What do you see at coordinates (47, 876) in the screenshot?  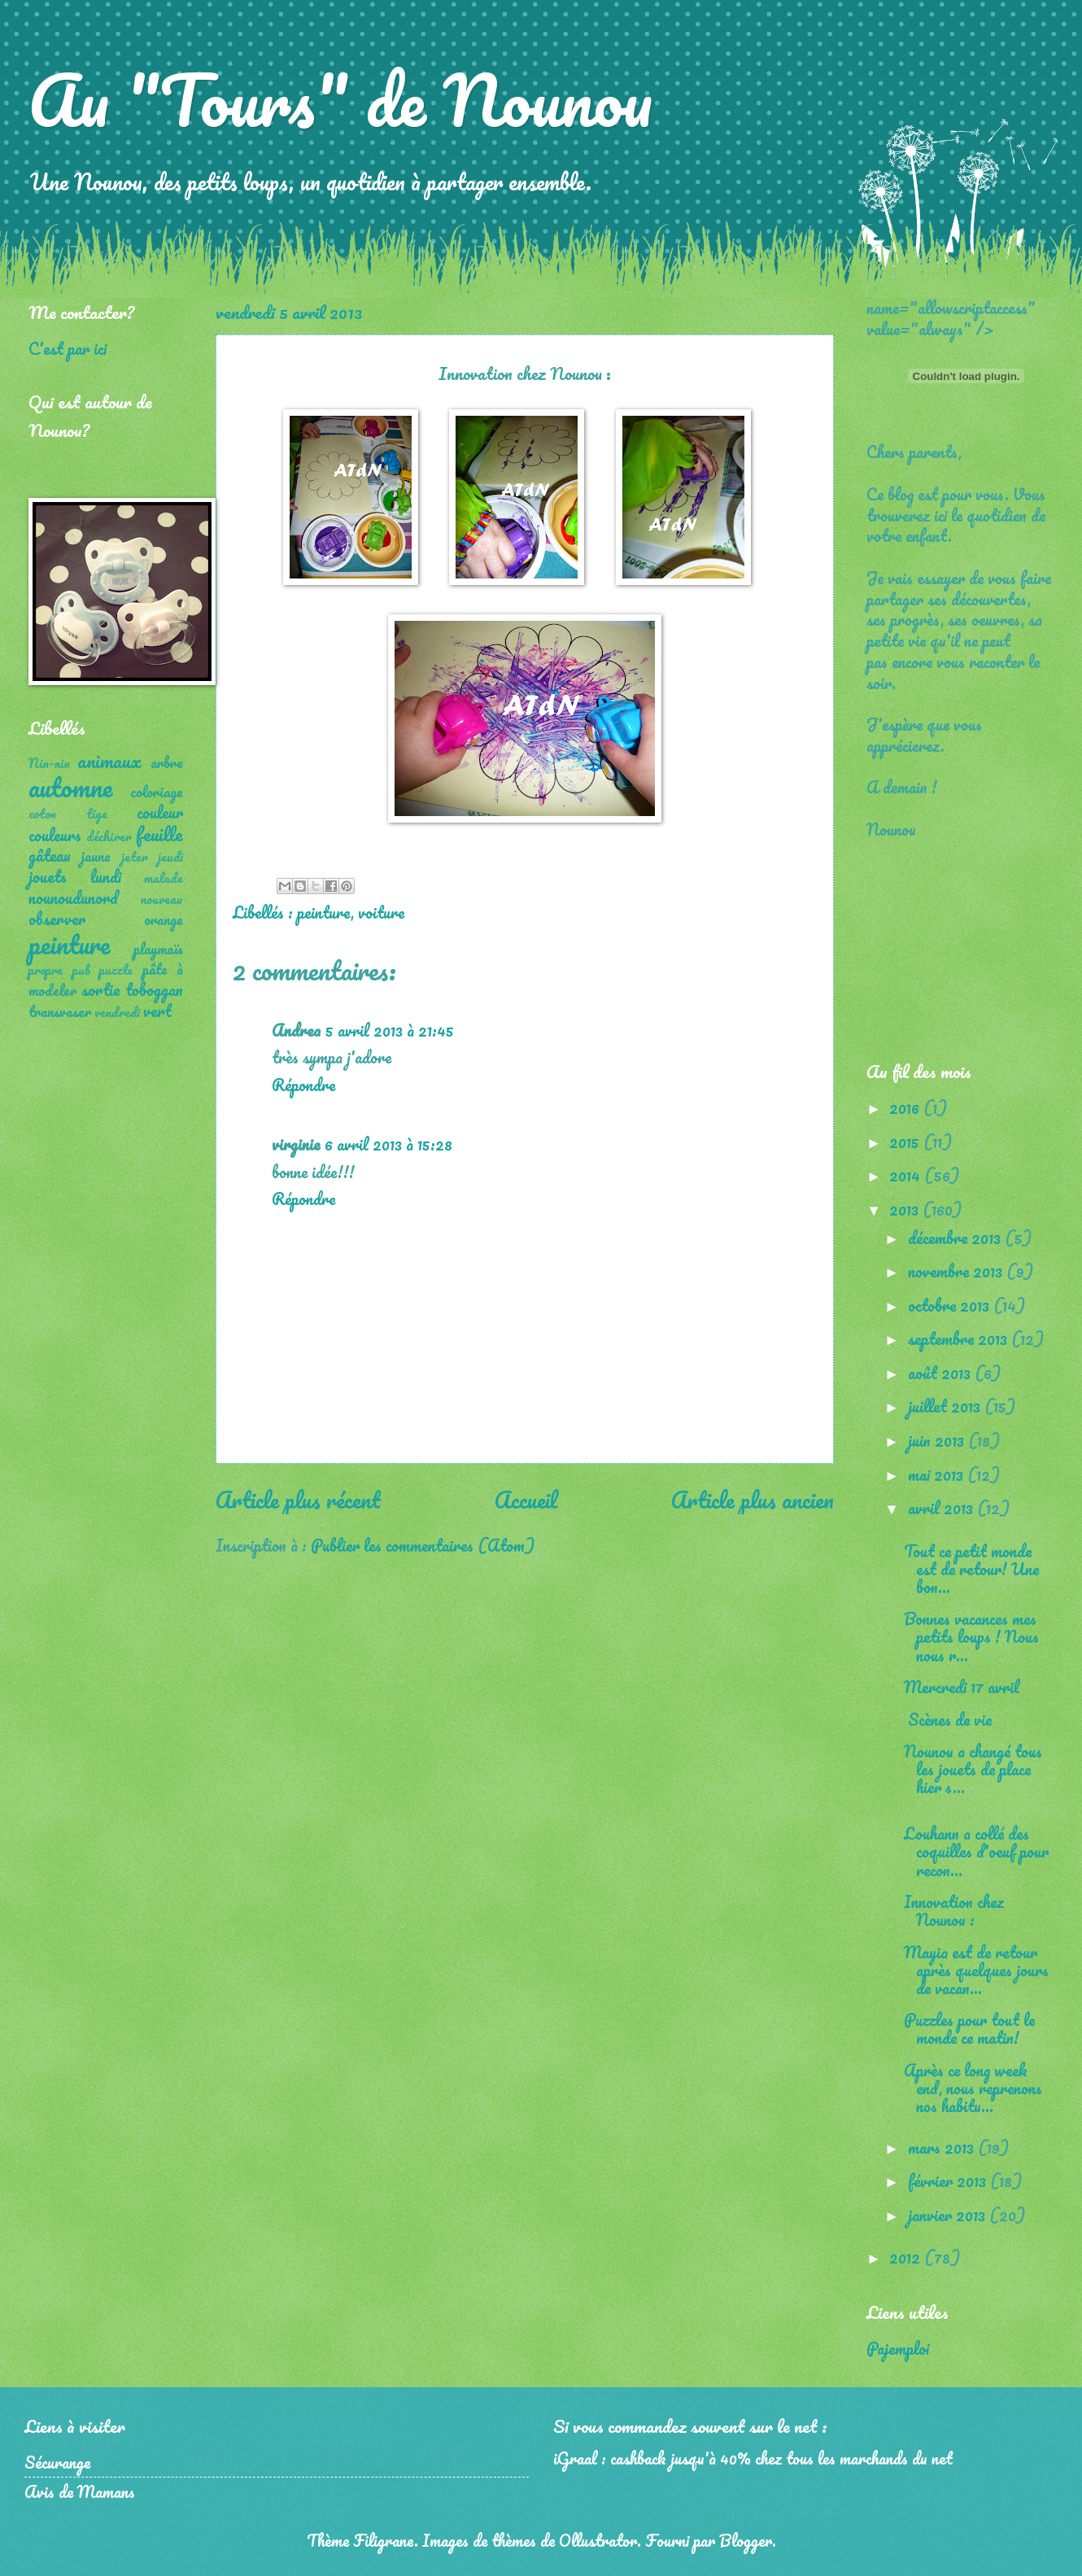 I see `jouets` at bounding box center [47, 876].